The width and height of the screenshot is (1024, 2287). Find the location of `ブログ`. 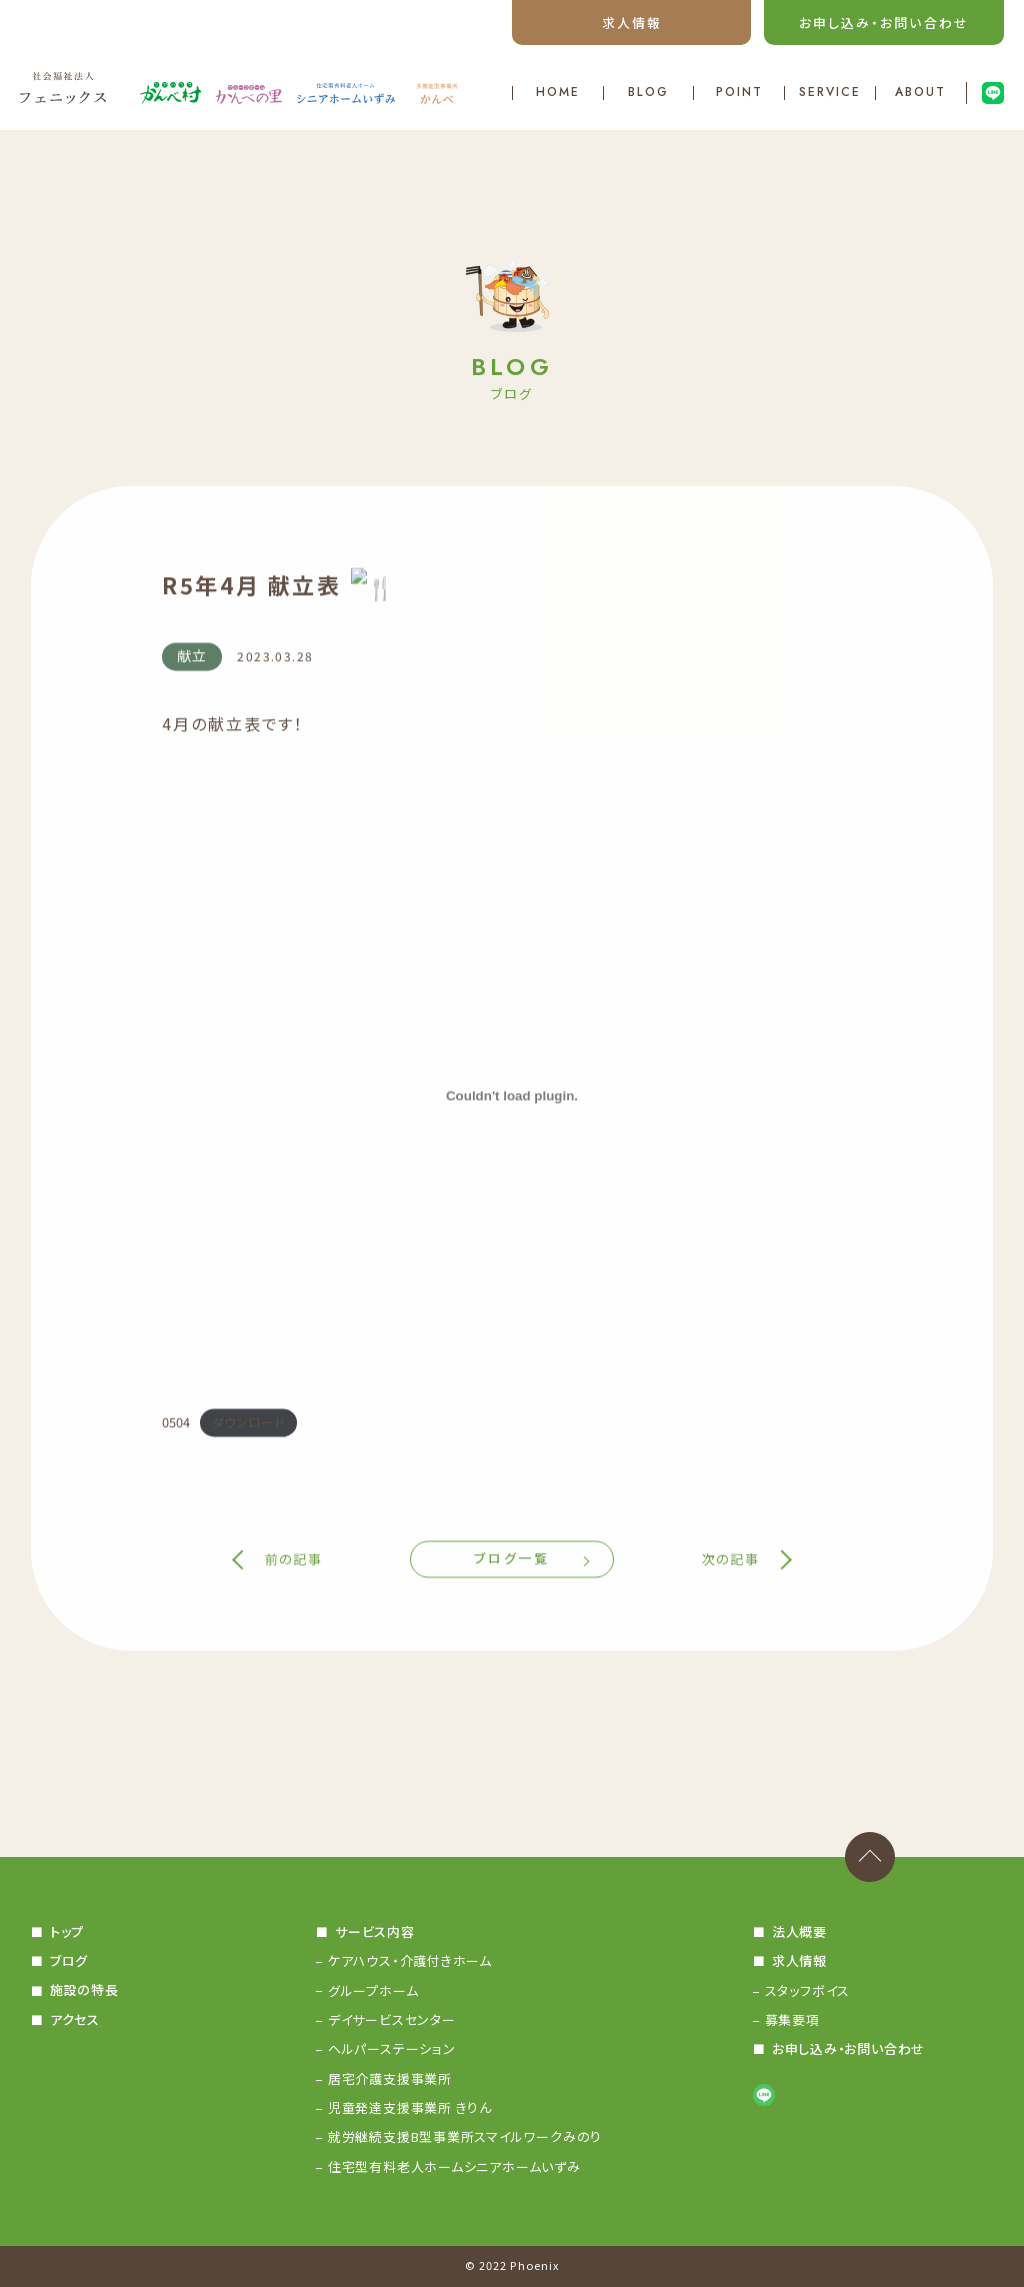

ブログ is located at coordinates (69, 1960).